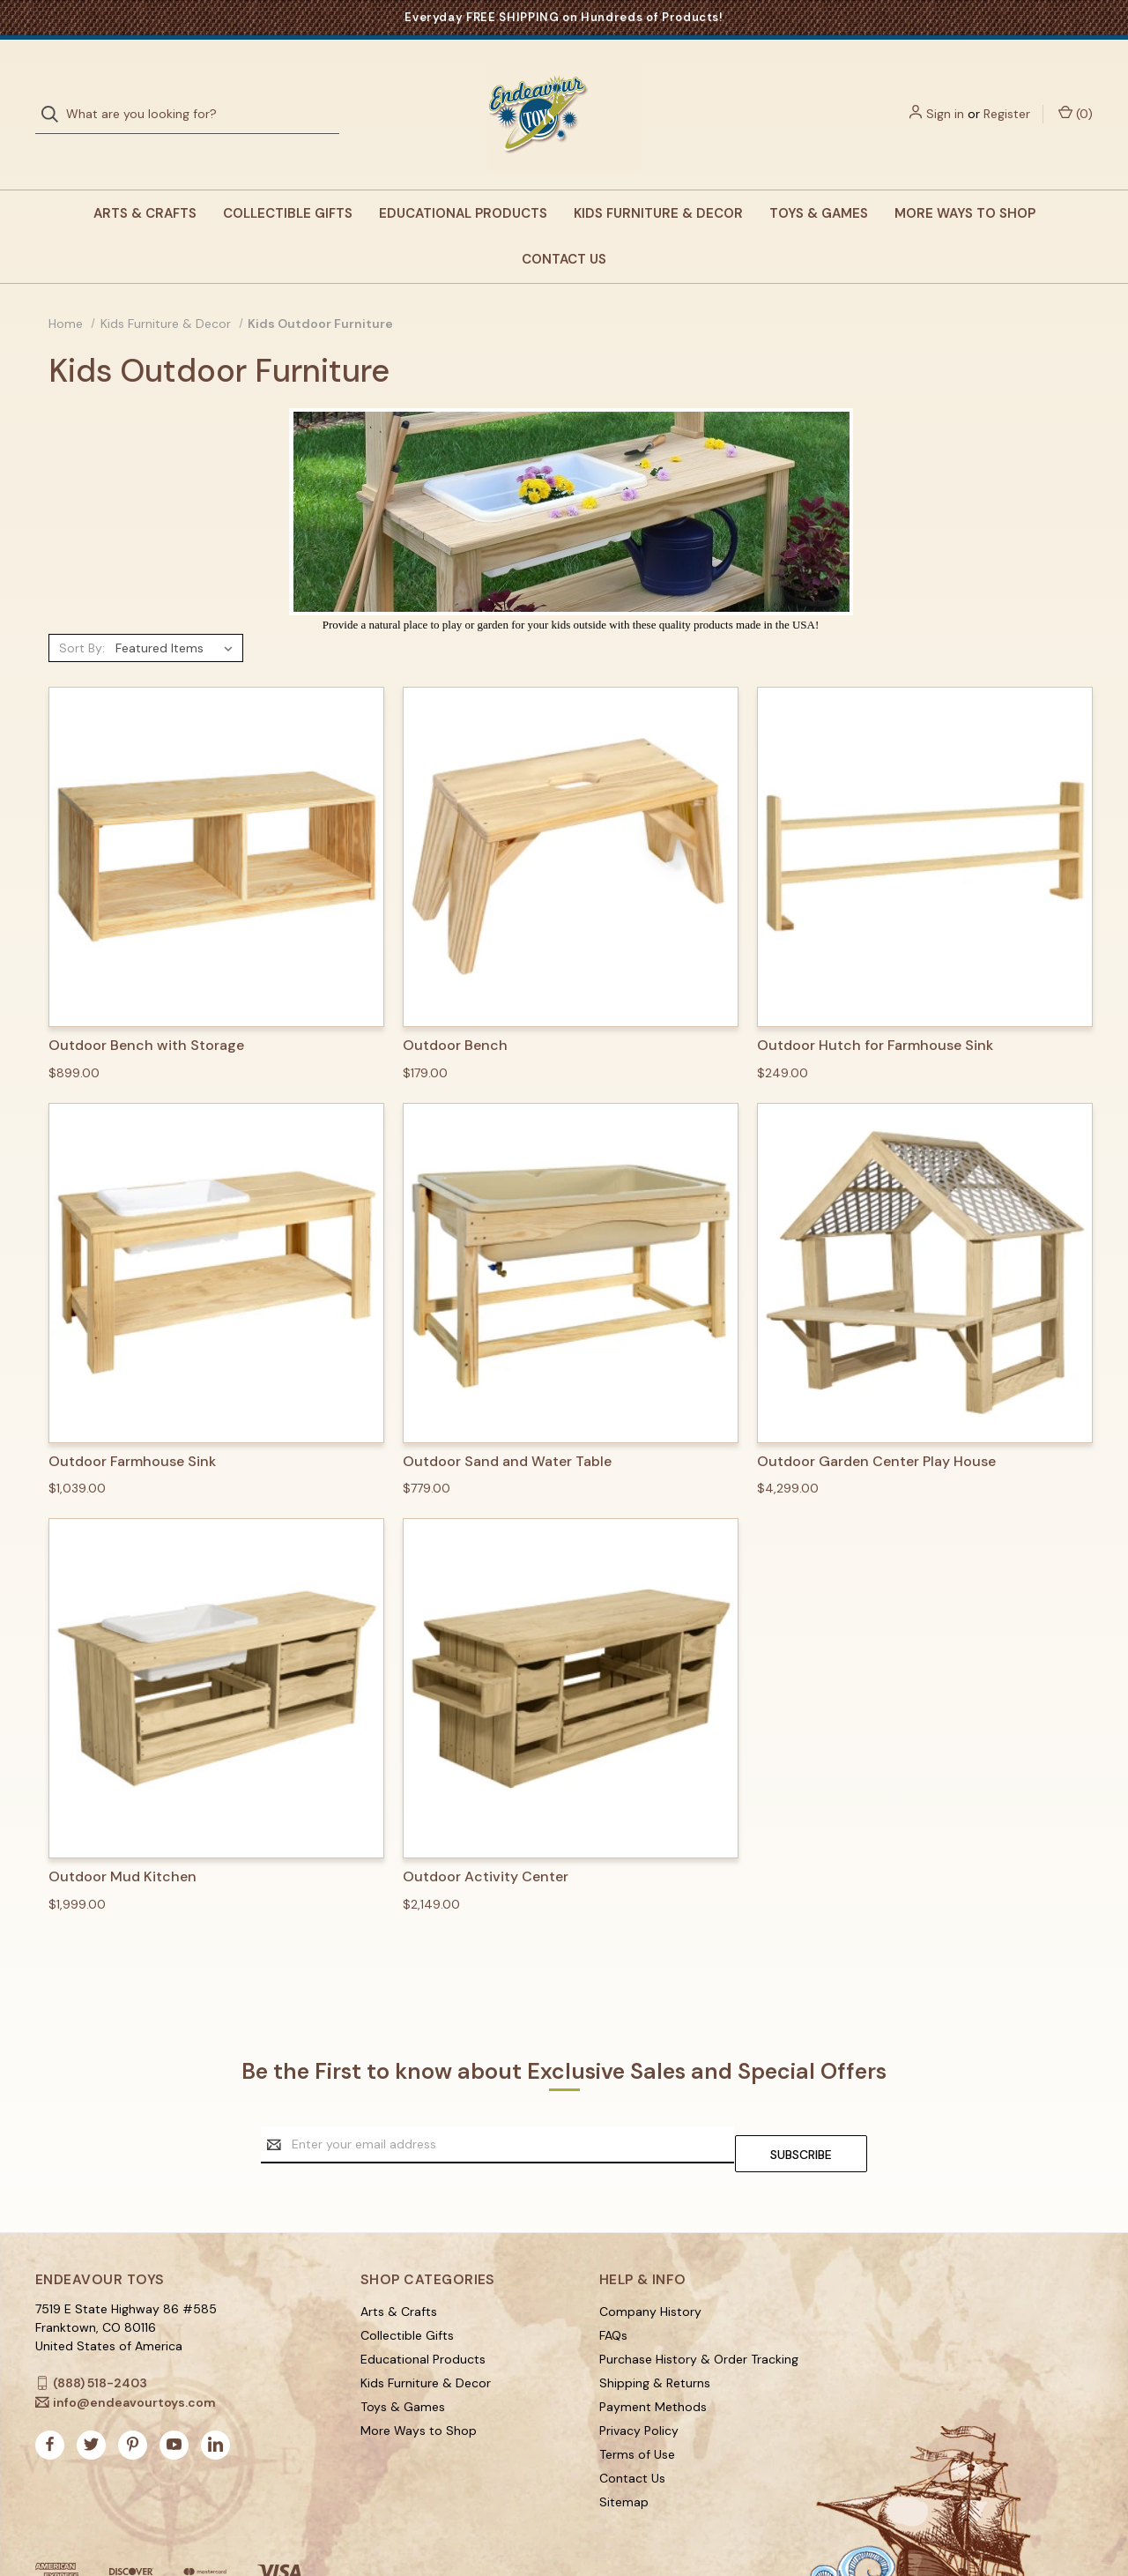 The height and width of the screenshot is (2576, 1128). I want to click on Purchase History & Order Tracking, so click(698, 2315).